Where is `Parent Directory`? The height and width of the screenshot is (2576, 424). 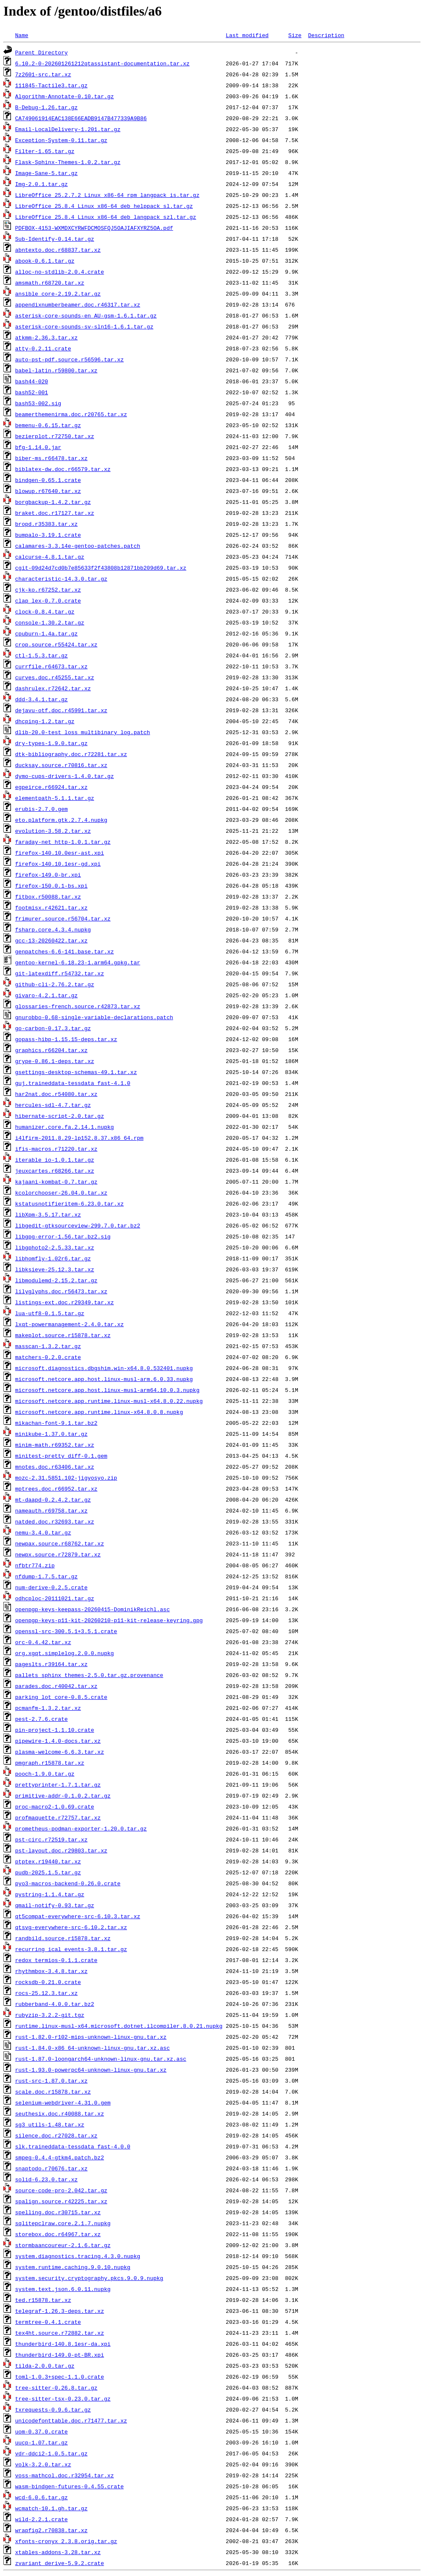
Parent Directory is located at coordinates (41, 52).